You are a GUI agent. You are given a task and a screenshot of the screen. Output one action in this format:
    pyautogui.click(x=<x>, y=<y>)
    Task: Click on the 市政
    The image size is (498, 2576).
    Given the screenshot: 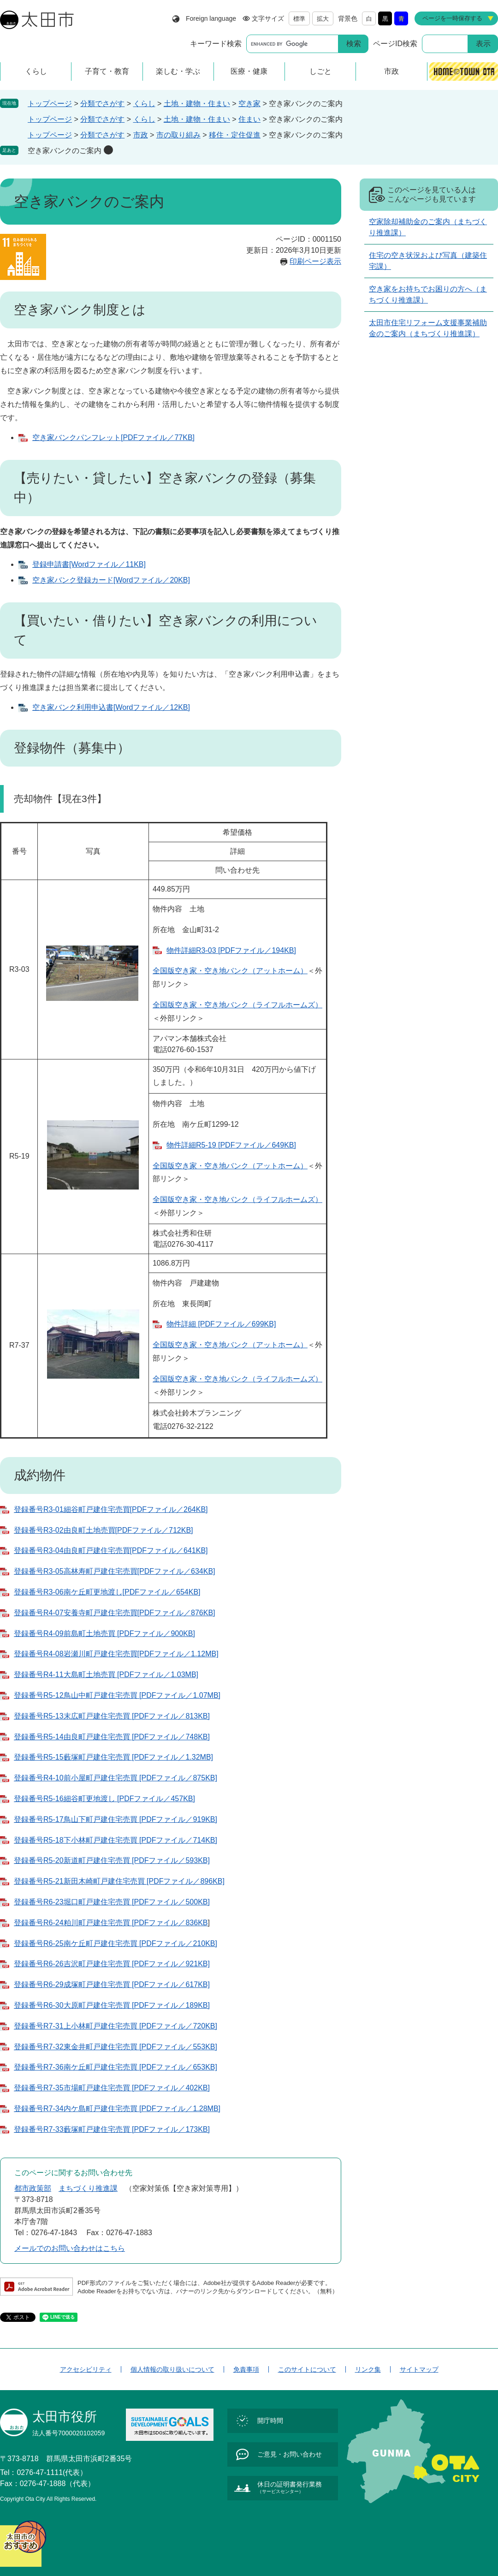 What is the action you would take?
    pyautogui.click(x=140, y=135)
    